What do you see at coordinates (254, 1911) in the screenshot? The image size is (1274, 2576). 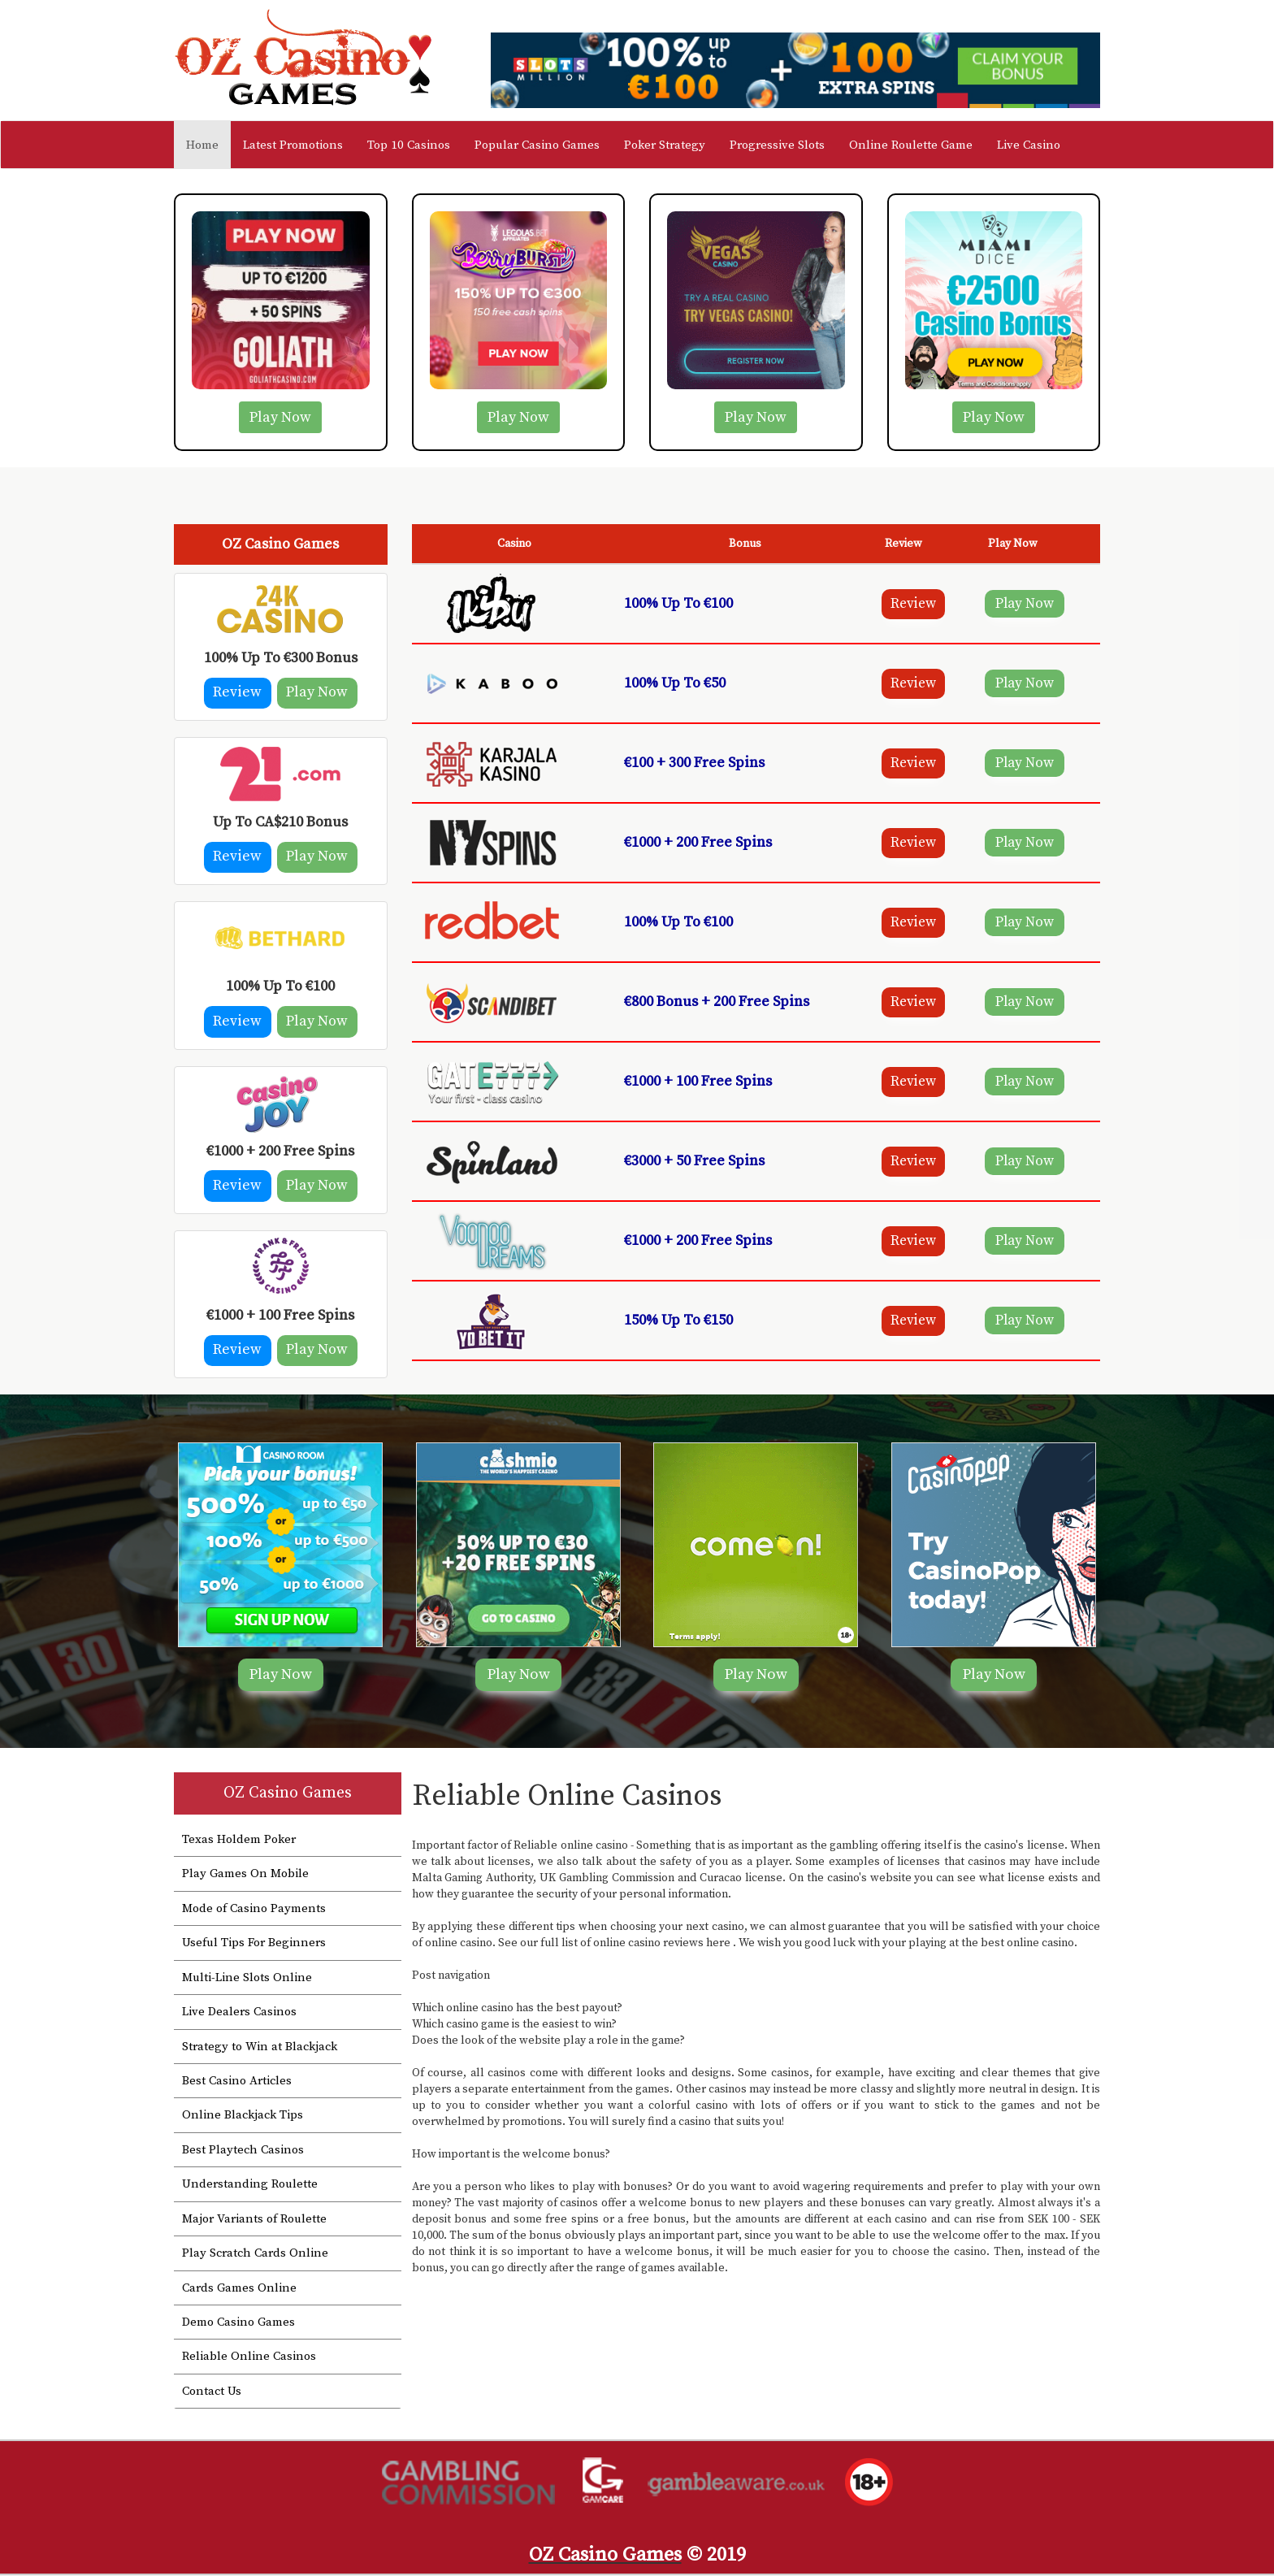 I see `Mode of Casino Payments` at bounding box center [254, 1911].